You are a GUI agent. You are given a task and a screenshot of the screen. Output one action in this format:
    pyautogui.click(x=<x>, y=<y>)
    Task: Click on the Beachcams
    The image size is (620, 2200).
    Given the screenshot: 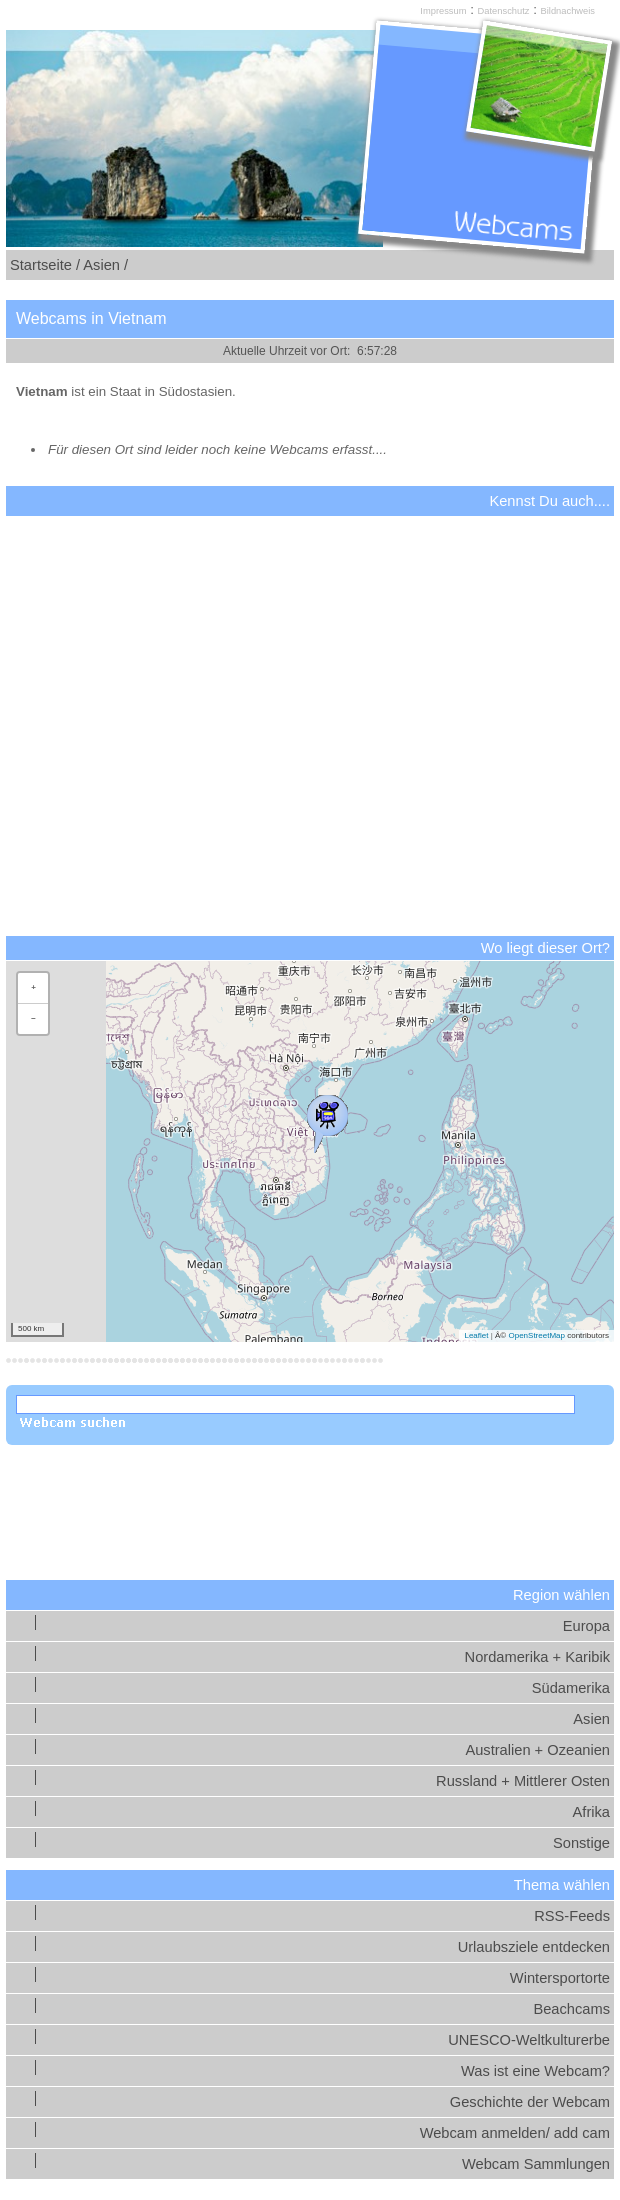 What is the action you would take?
    pyautogui.click(x=571, y=2009)
    